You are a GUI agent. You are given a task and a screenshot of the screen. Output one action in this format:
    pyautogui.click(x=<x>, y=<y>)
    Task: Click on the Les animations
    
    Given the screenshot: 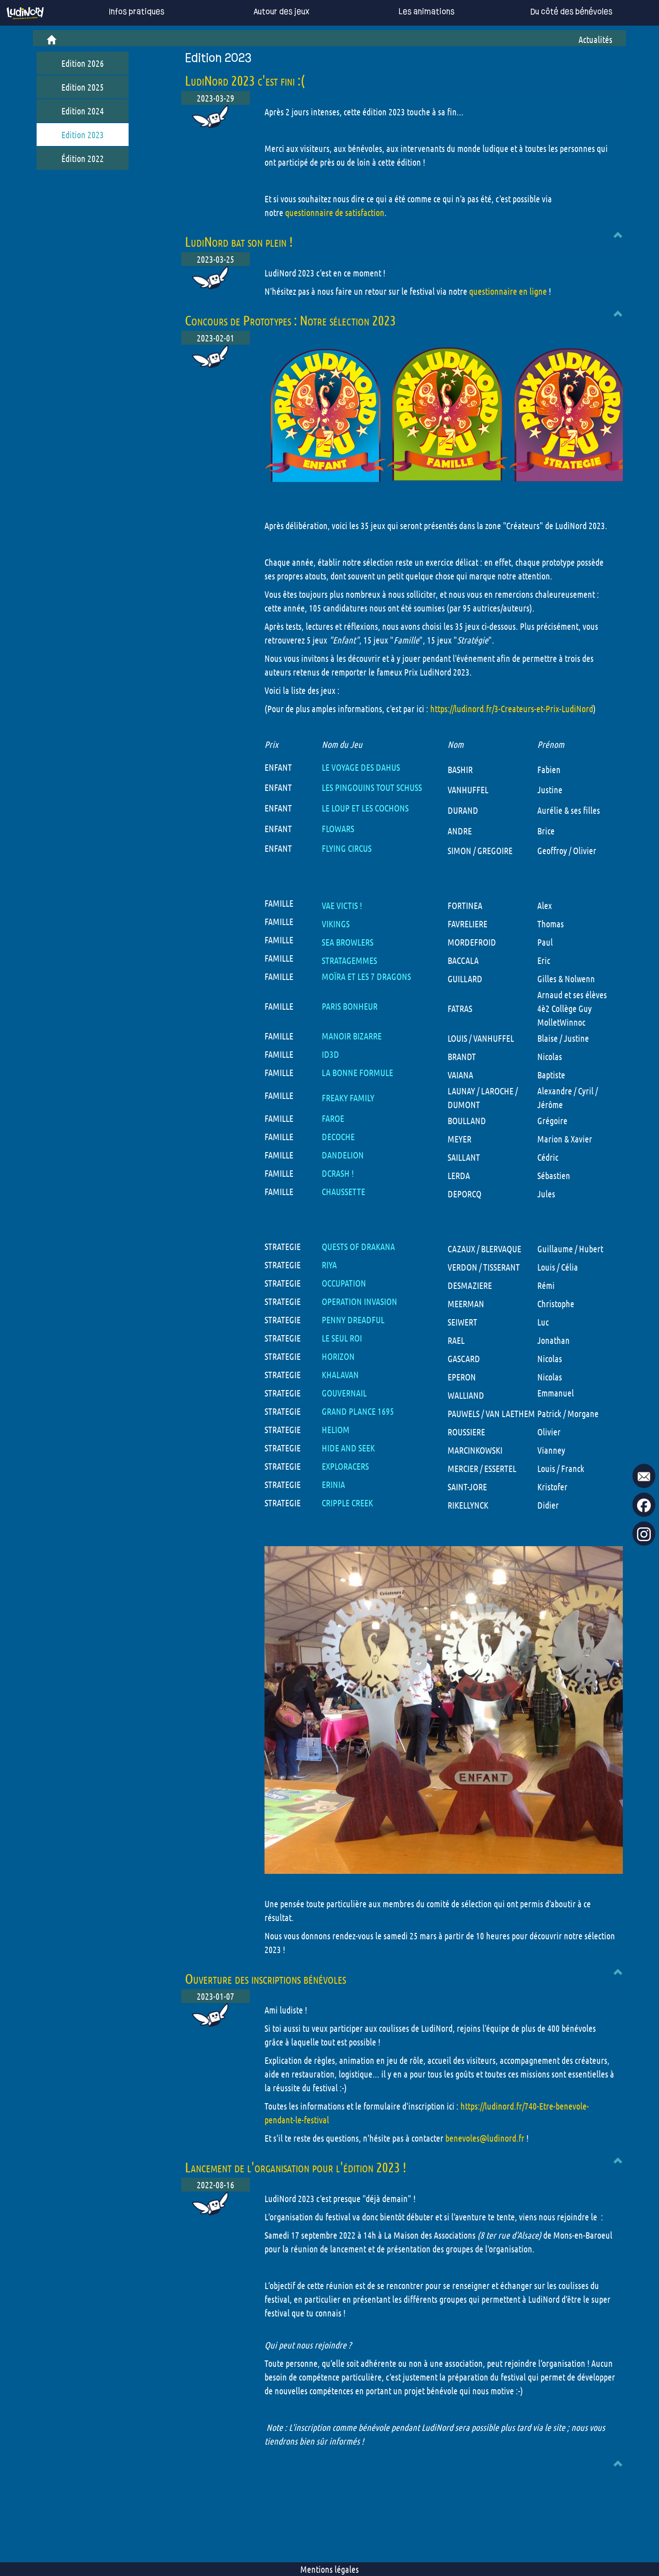 What is the action you would take?
    pyautogui.click(x=412, y=12)
    